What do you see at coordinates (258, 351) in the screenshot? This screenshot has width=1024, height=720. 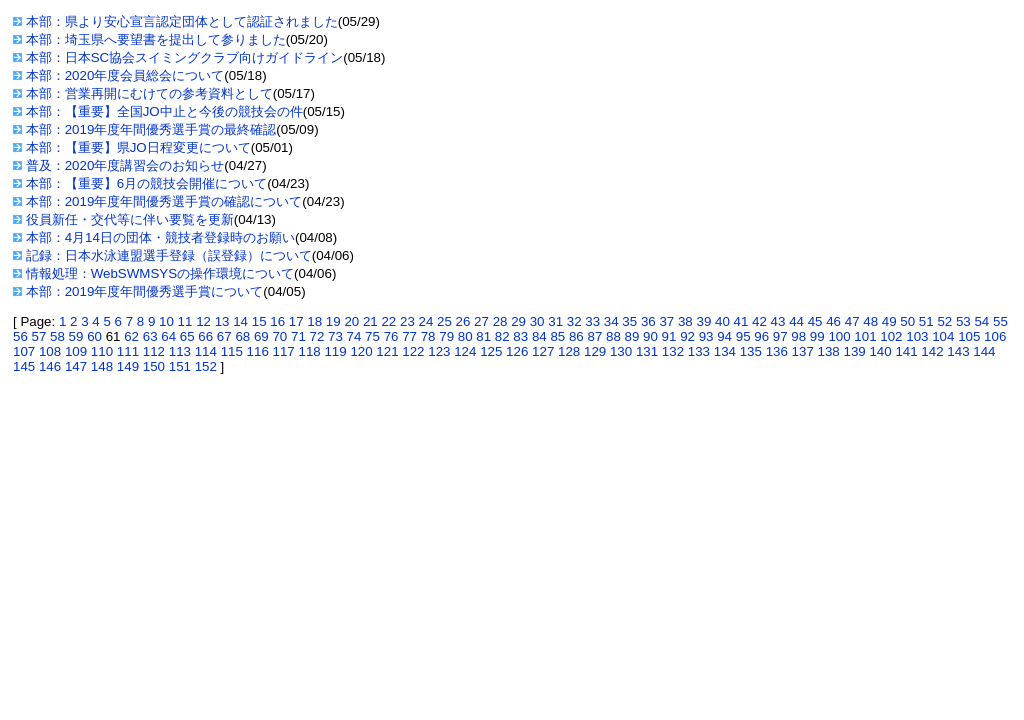 I see `116` at bounding box center [258, 351].